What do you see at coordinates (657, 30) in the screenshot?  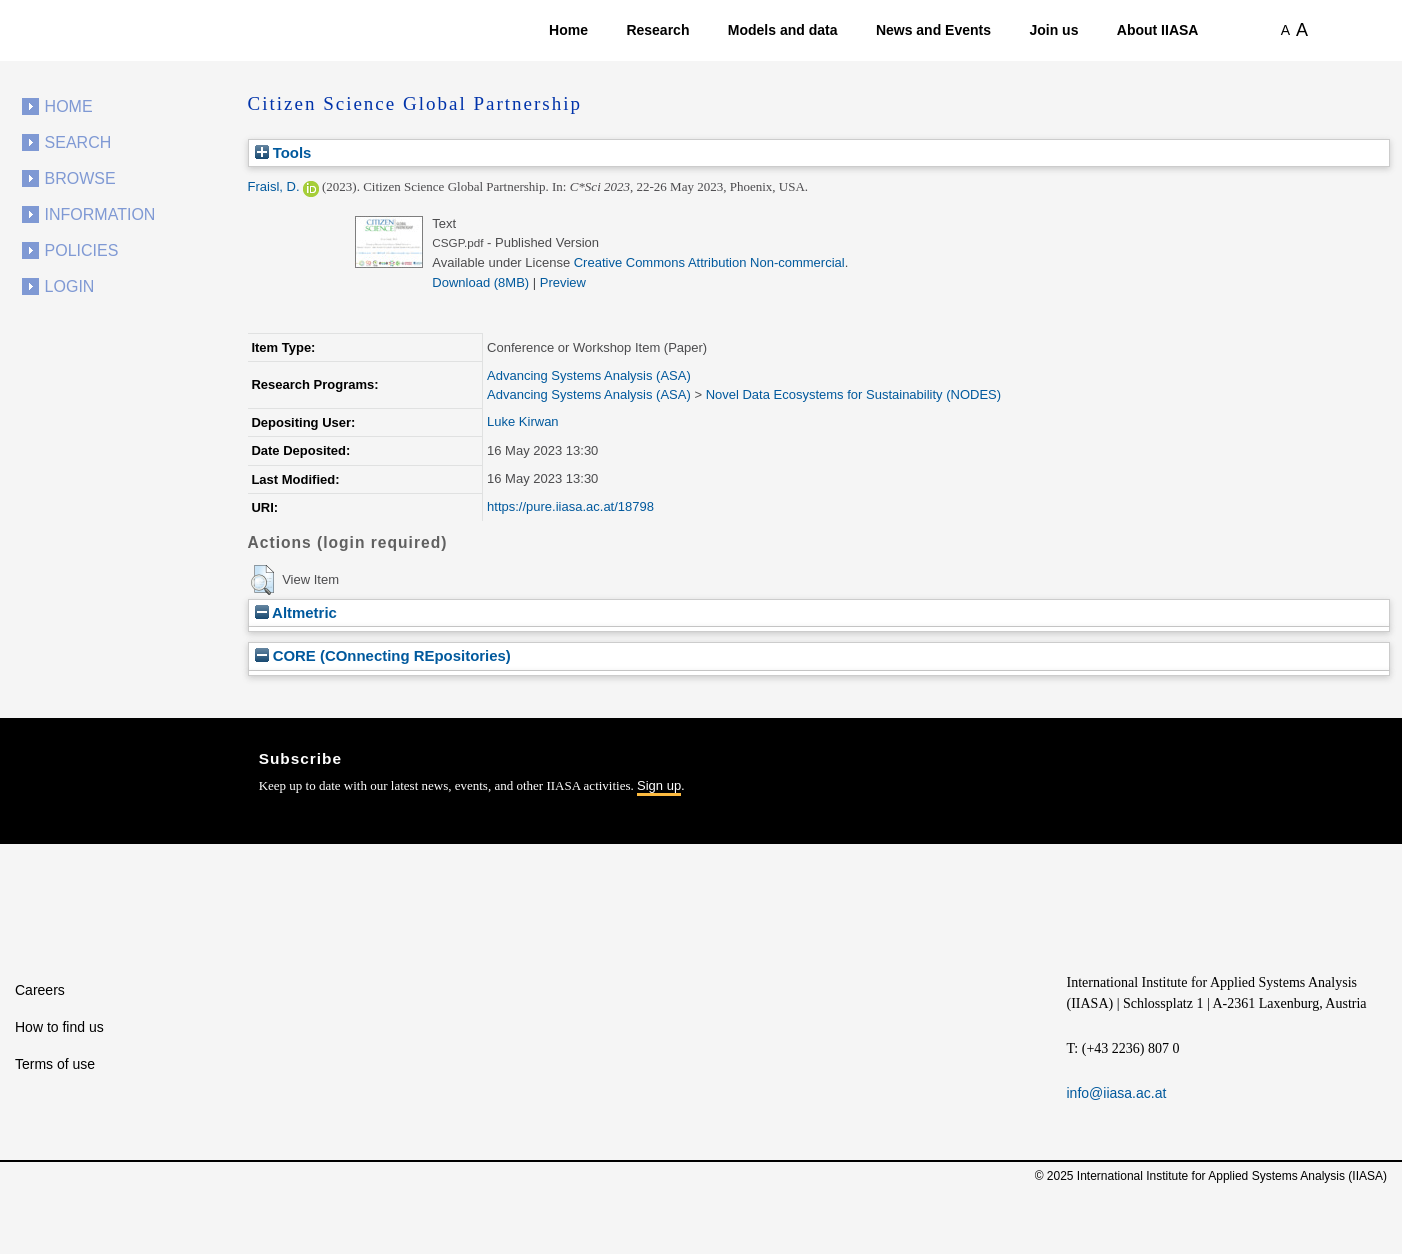 I see `Research` at bounding box center [657, 30].